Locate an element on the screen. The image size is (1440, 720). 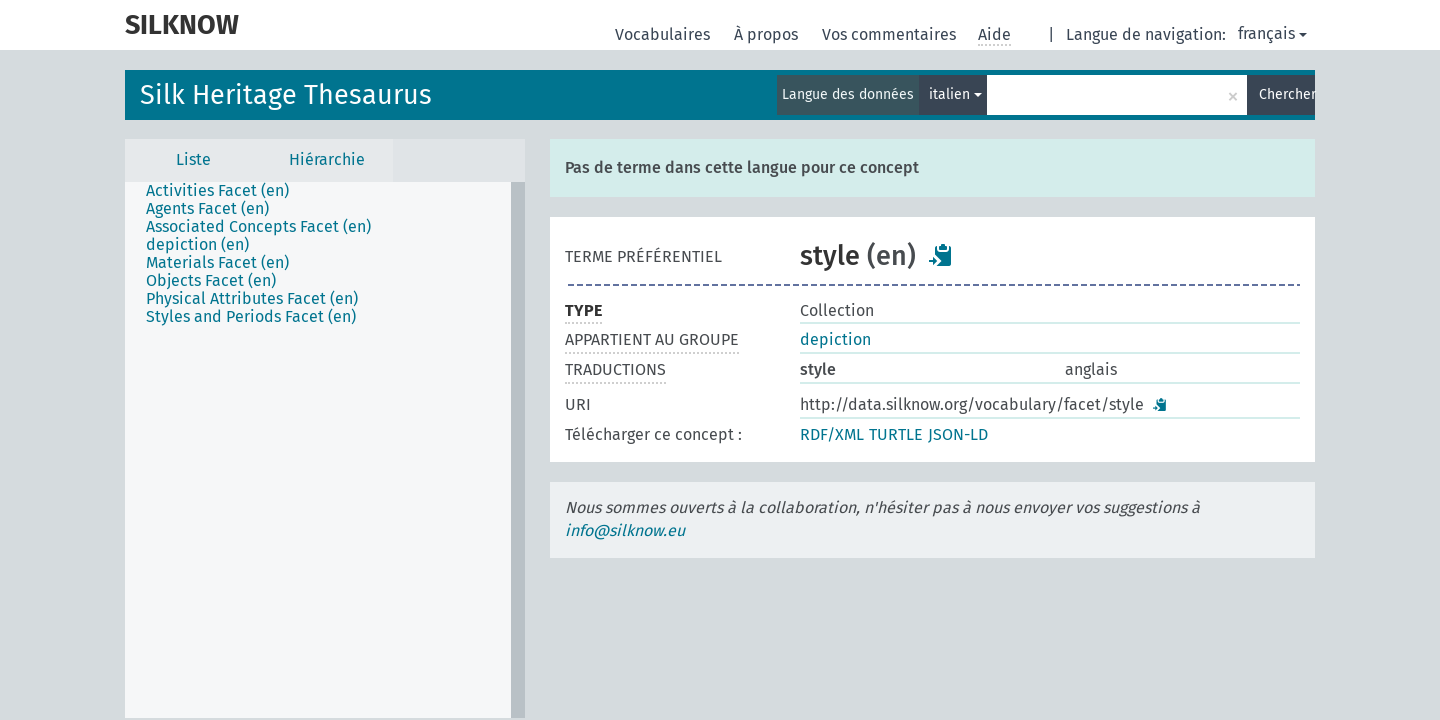
Chercher is located at coordinates (1287, 94).